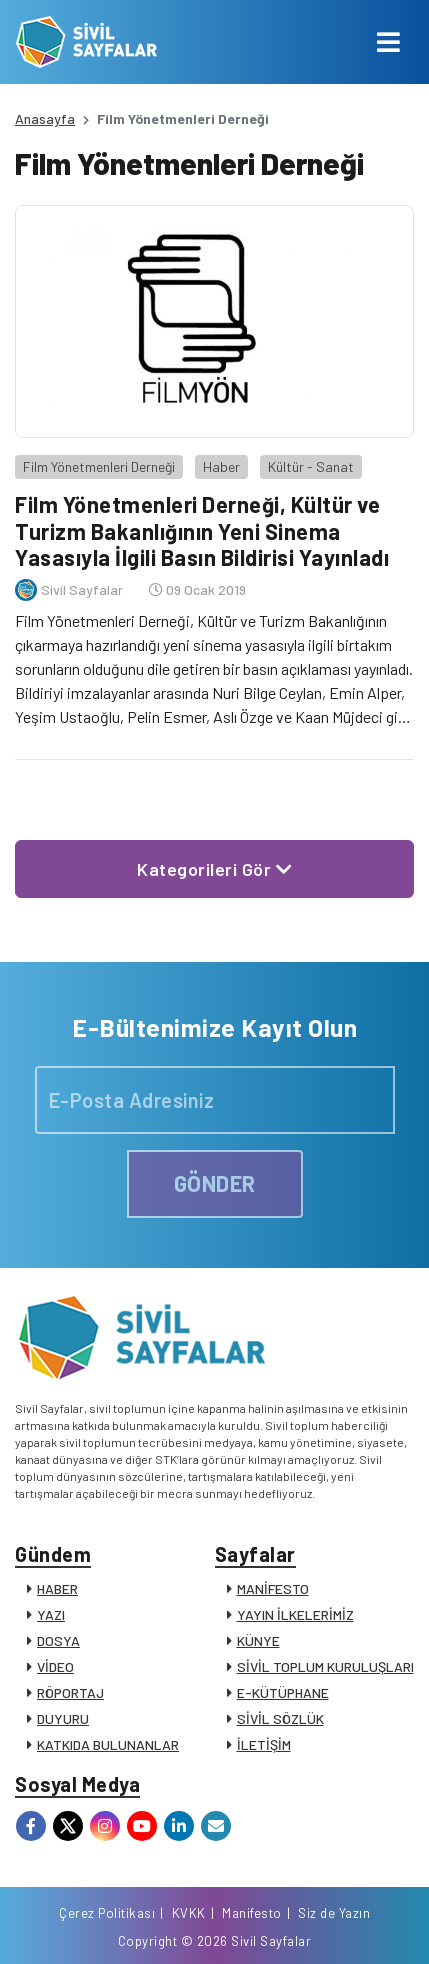  Describe the element at coordinates (51, 1614) in the screenshot. I see `YAZI` at that location.